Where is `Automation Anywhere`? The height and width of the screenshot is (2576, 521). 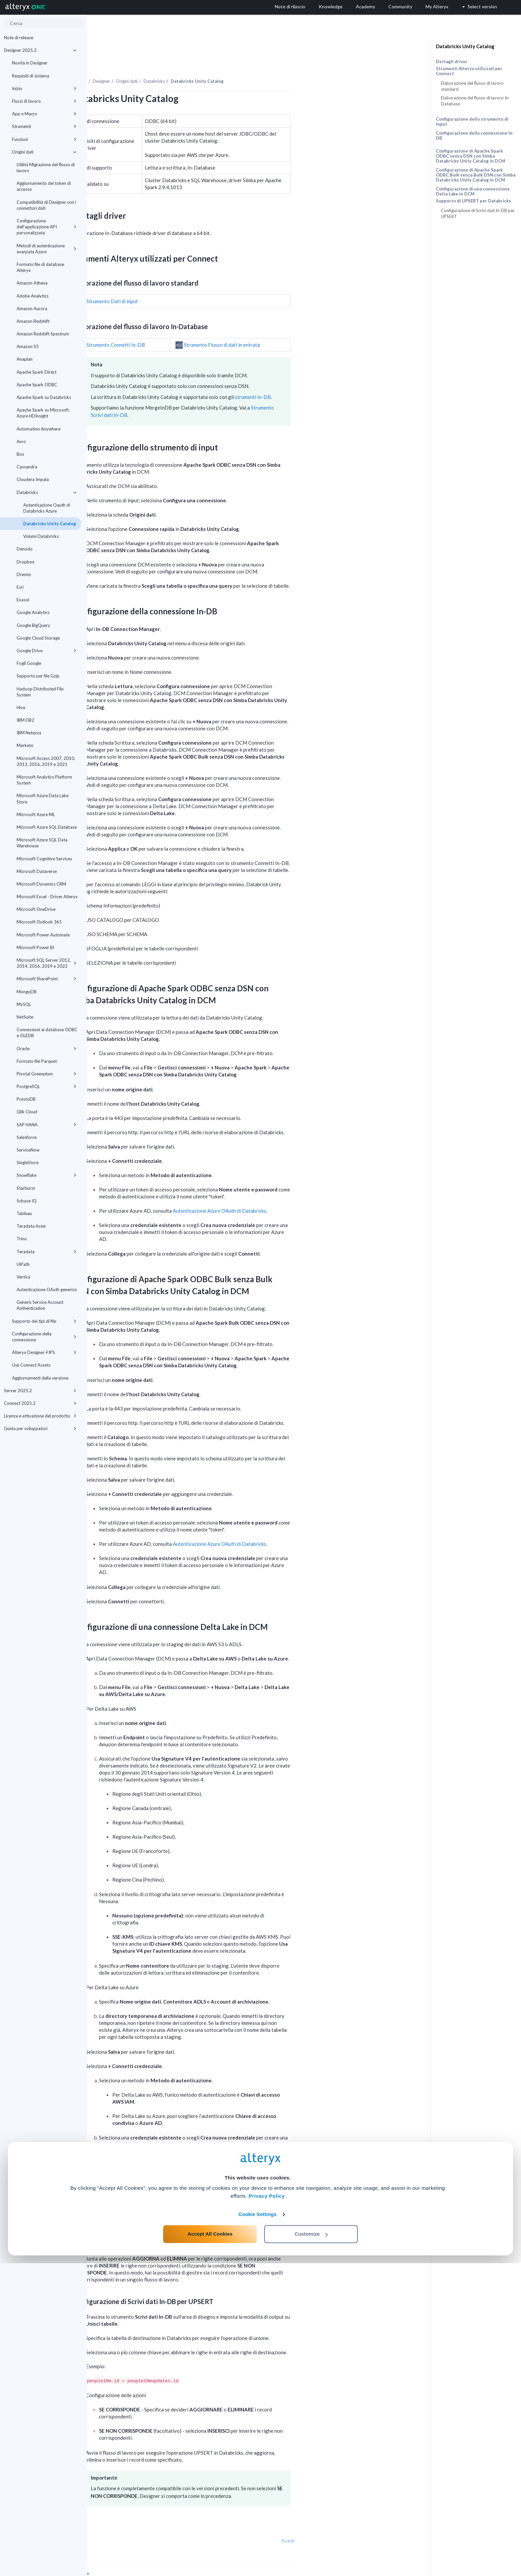 Automation Anywhere is located at coordinates (38, 428).